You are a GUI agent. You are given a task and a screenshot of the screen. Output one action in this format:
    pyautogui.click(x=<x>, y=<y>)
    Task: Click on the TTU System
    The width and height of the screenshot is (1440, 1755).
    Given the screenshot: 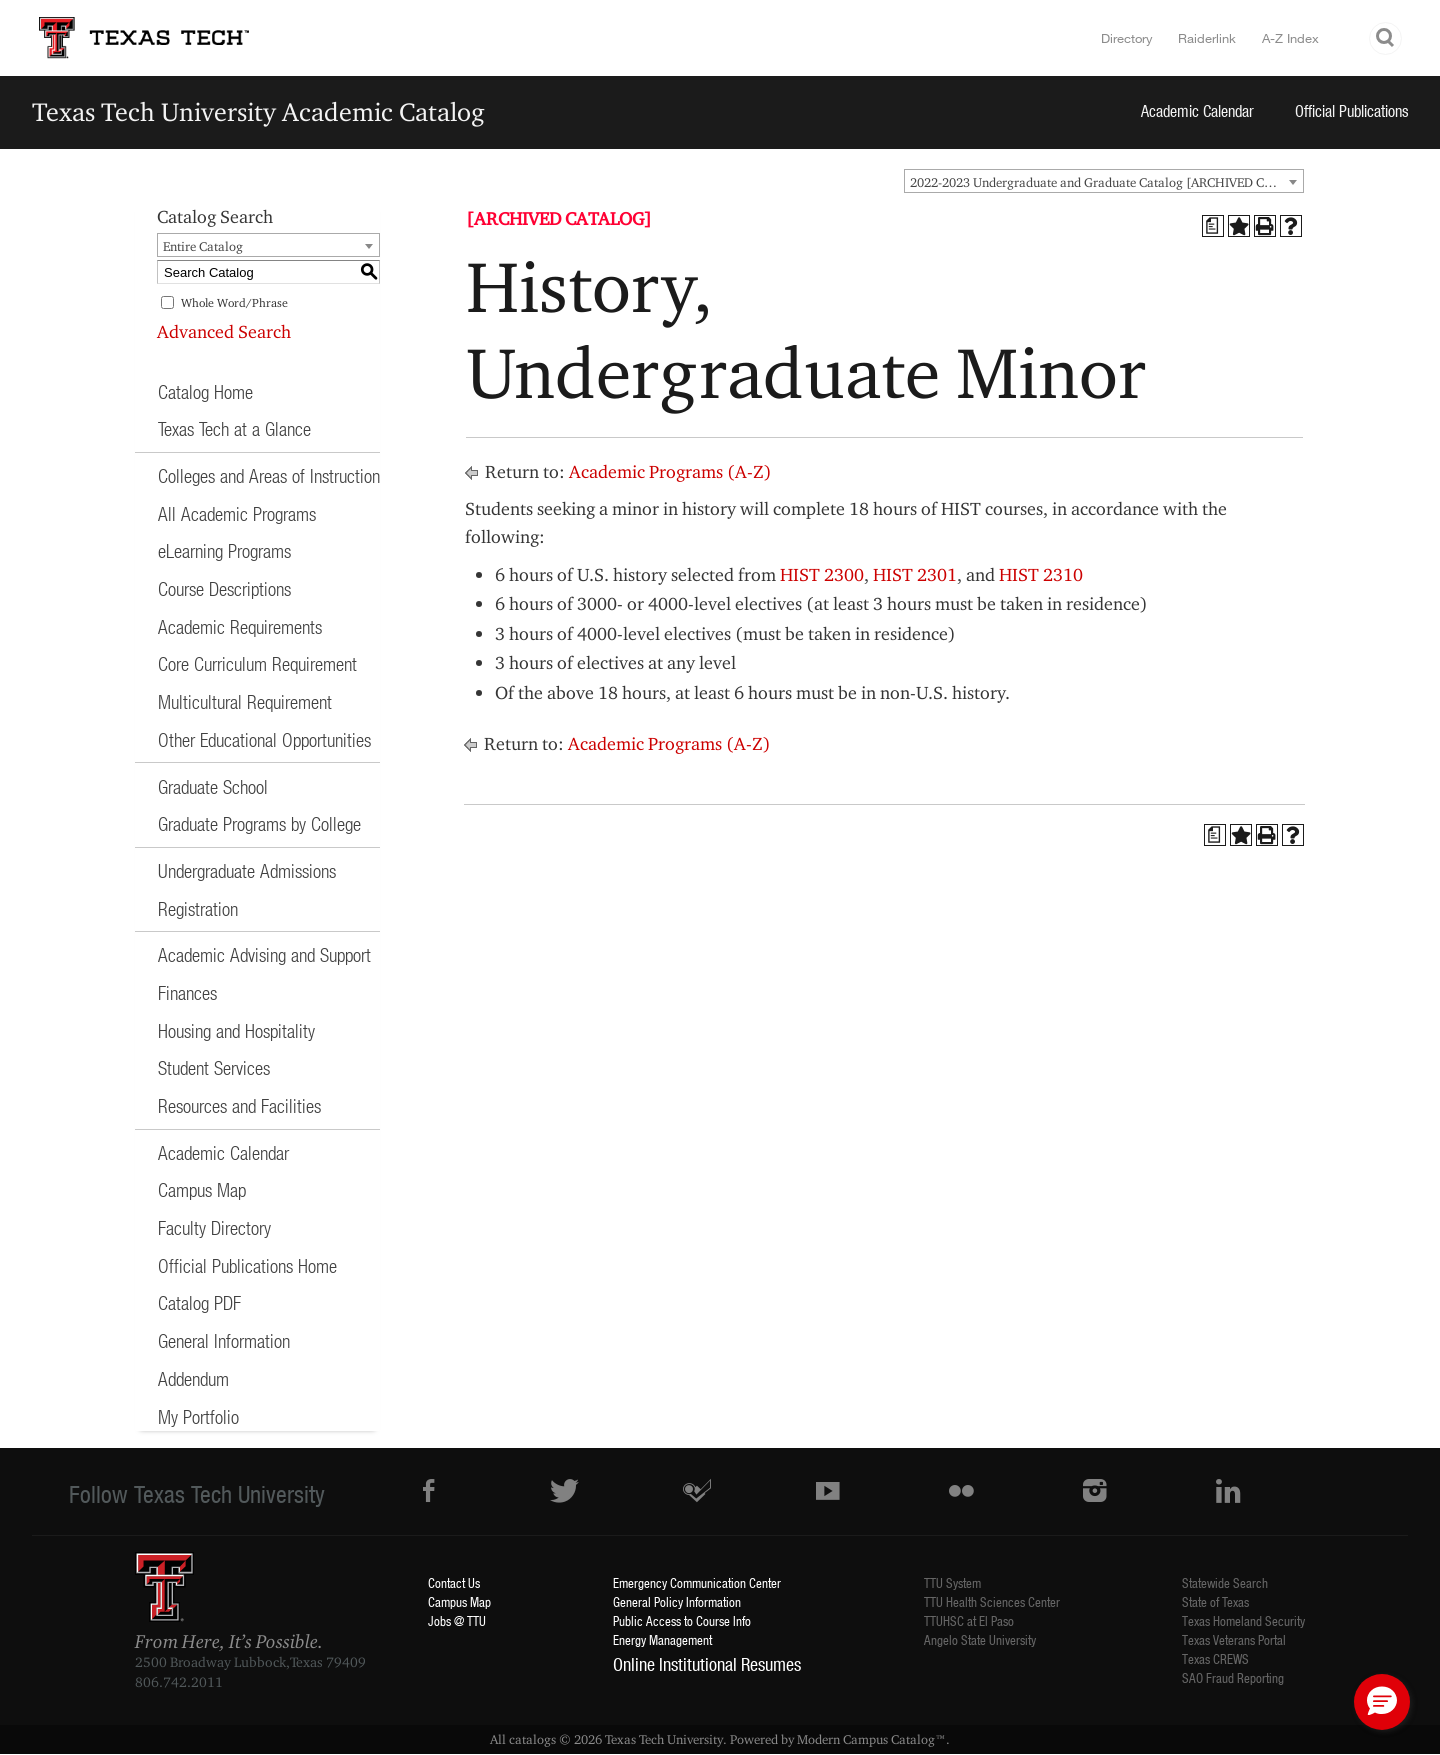 What is the action you would take?
    pyautogui.click(x=952, y=1582)
    